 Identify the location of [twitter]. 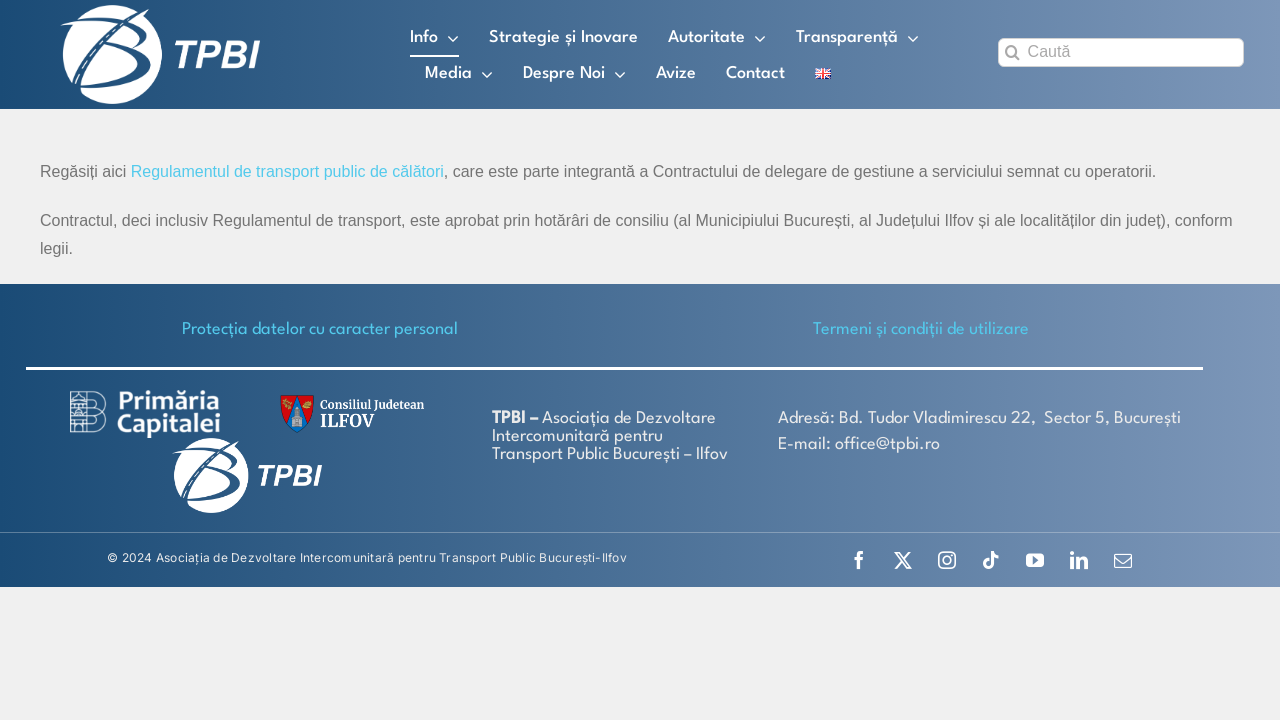
(903, 560).